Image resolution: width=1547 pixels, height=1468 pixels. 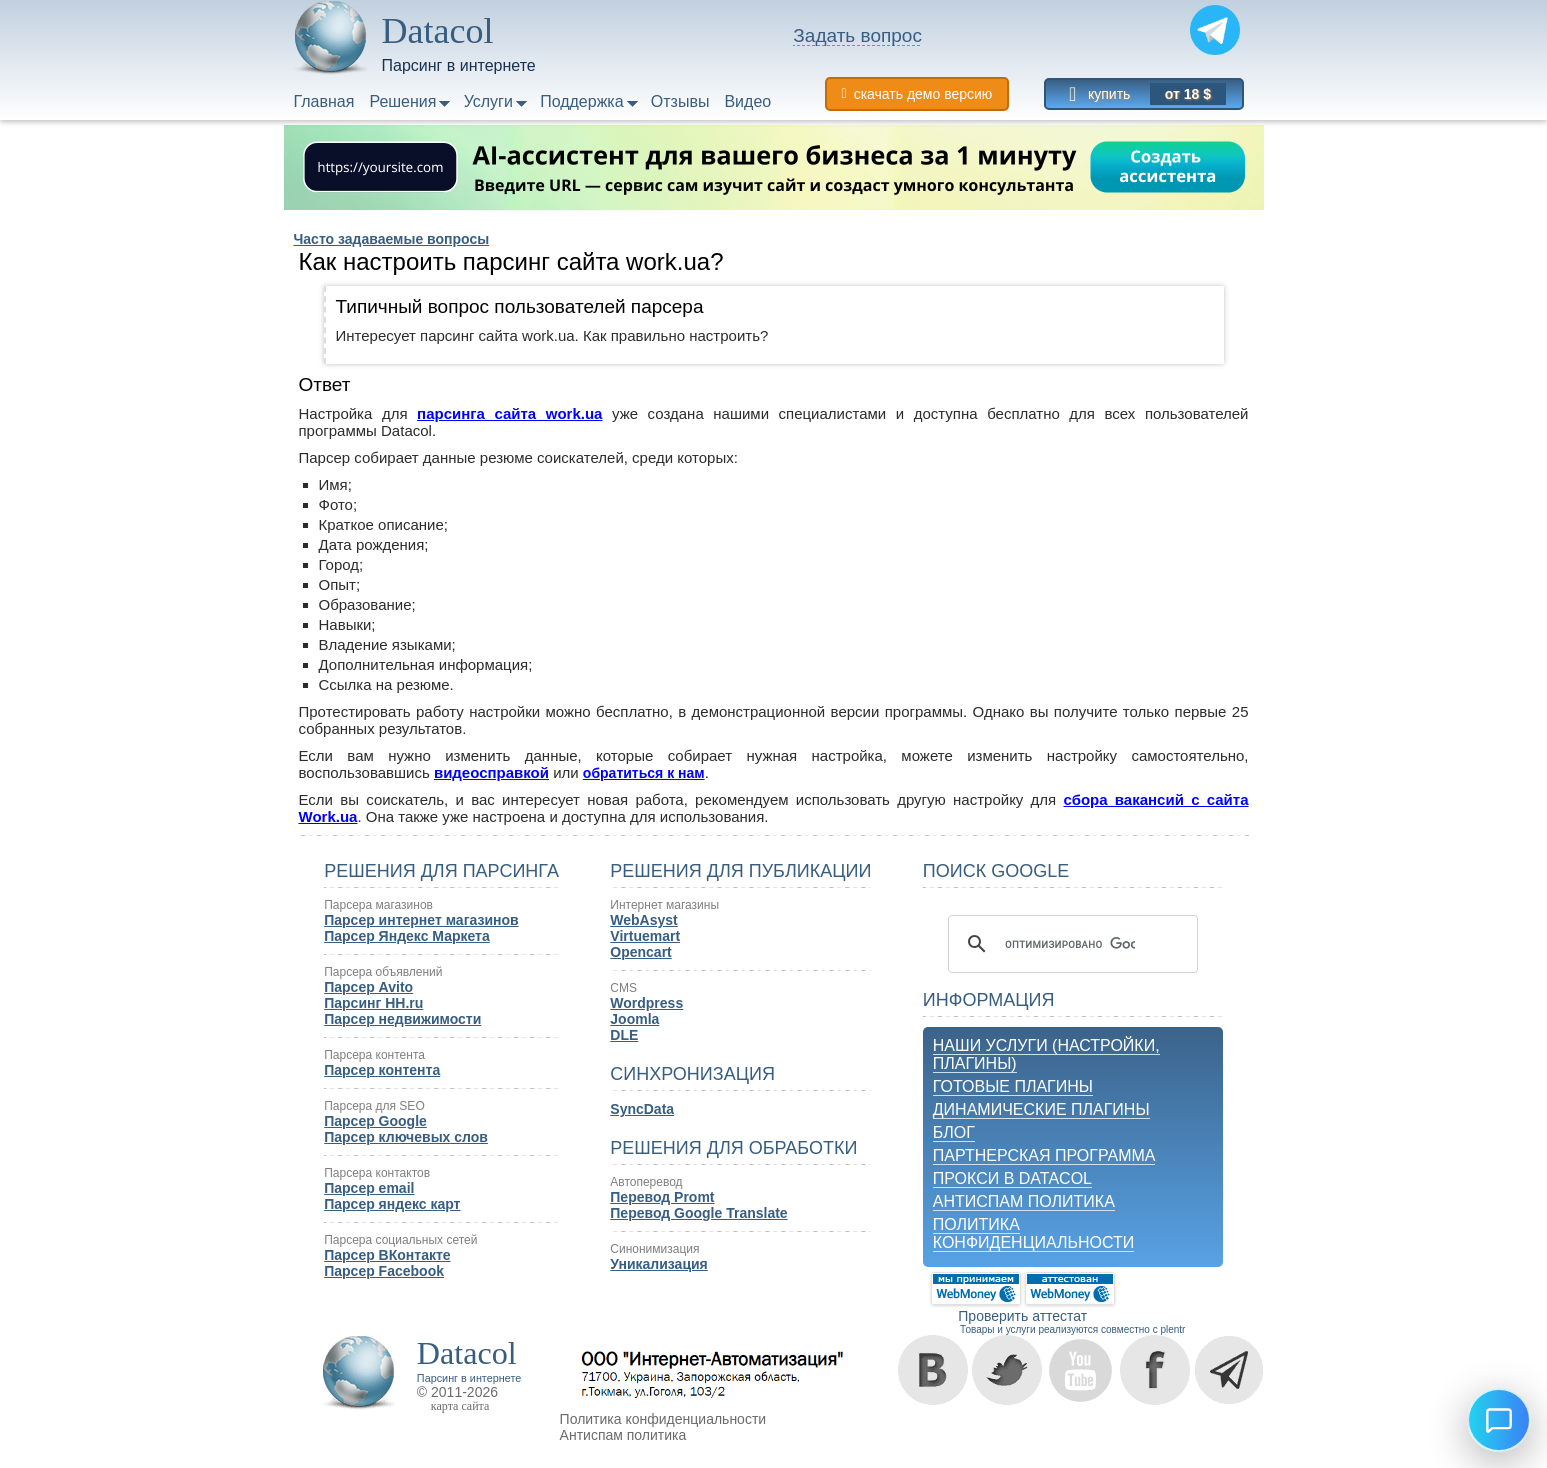 What do you see at coordinates (747, 101) in the screenshot?
I see `Видео` at bounding box center [747, 101].